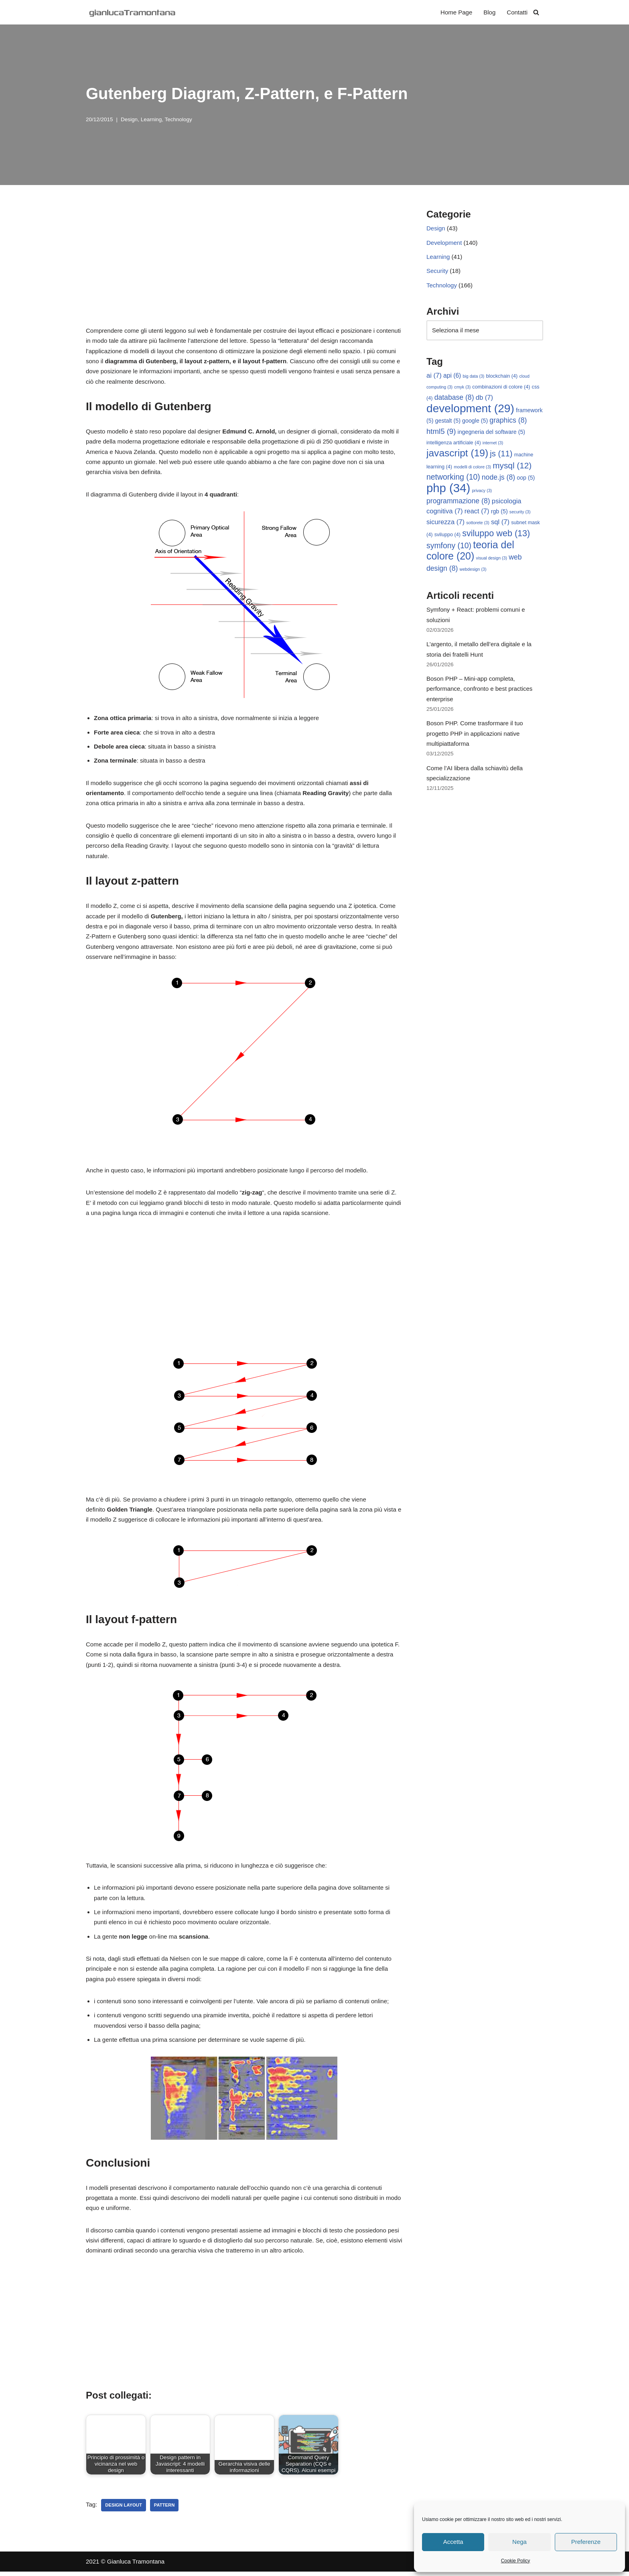  What do you see at coordinates (475, 422) in the screenshot?
I see `google [google (5 elementi)]` at bounding box center [475, 422].